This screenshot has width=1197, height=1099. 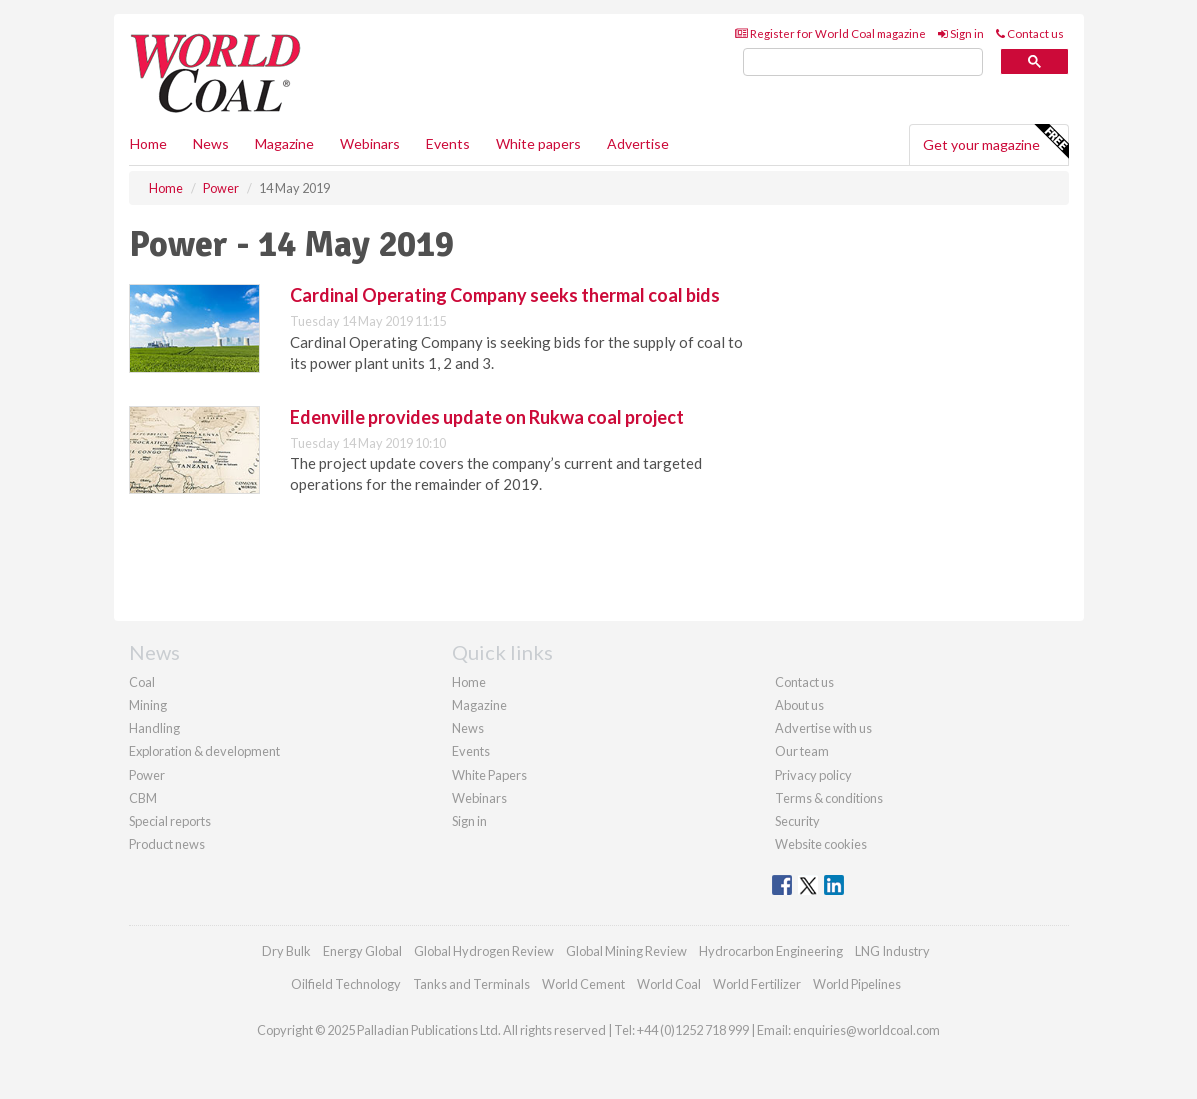 I want to click on Terms & conditions, so click(x=829, y=798).